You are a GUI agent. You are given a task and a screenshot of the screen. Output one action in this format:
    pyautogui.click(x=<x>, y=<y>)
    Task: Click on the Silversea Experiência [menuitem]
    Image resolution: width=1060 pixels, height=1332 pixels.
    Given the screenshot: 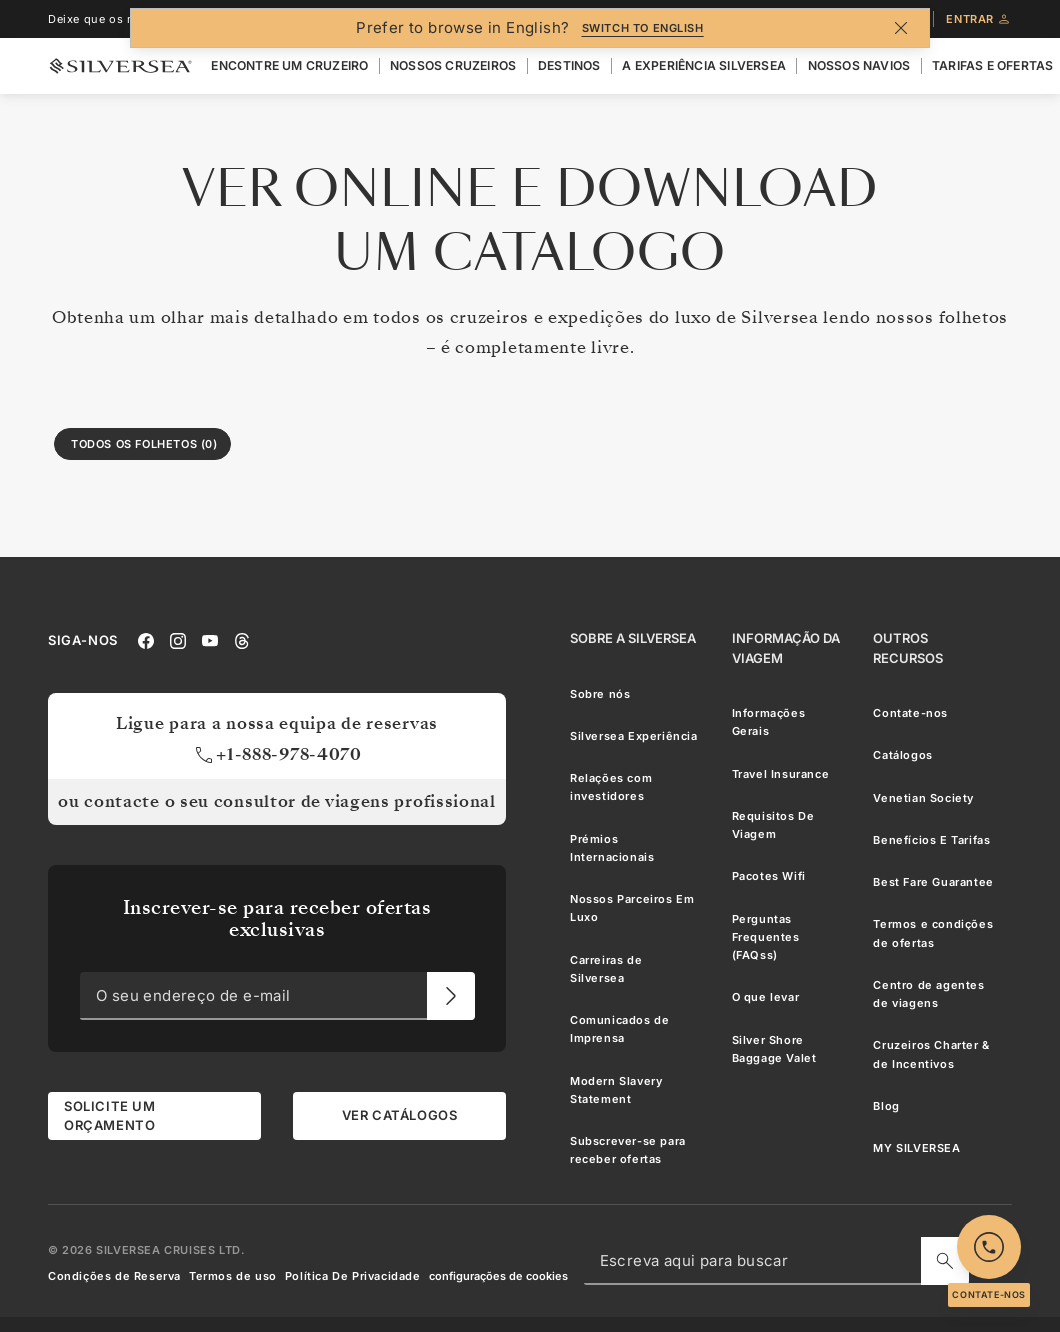 What is the action you would take?
    pyautogui.click(x=634, y=736)
    